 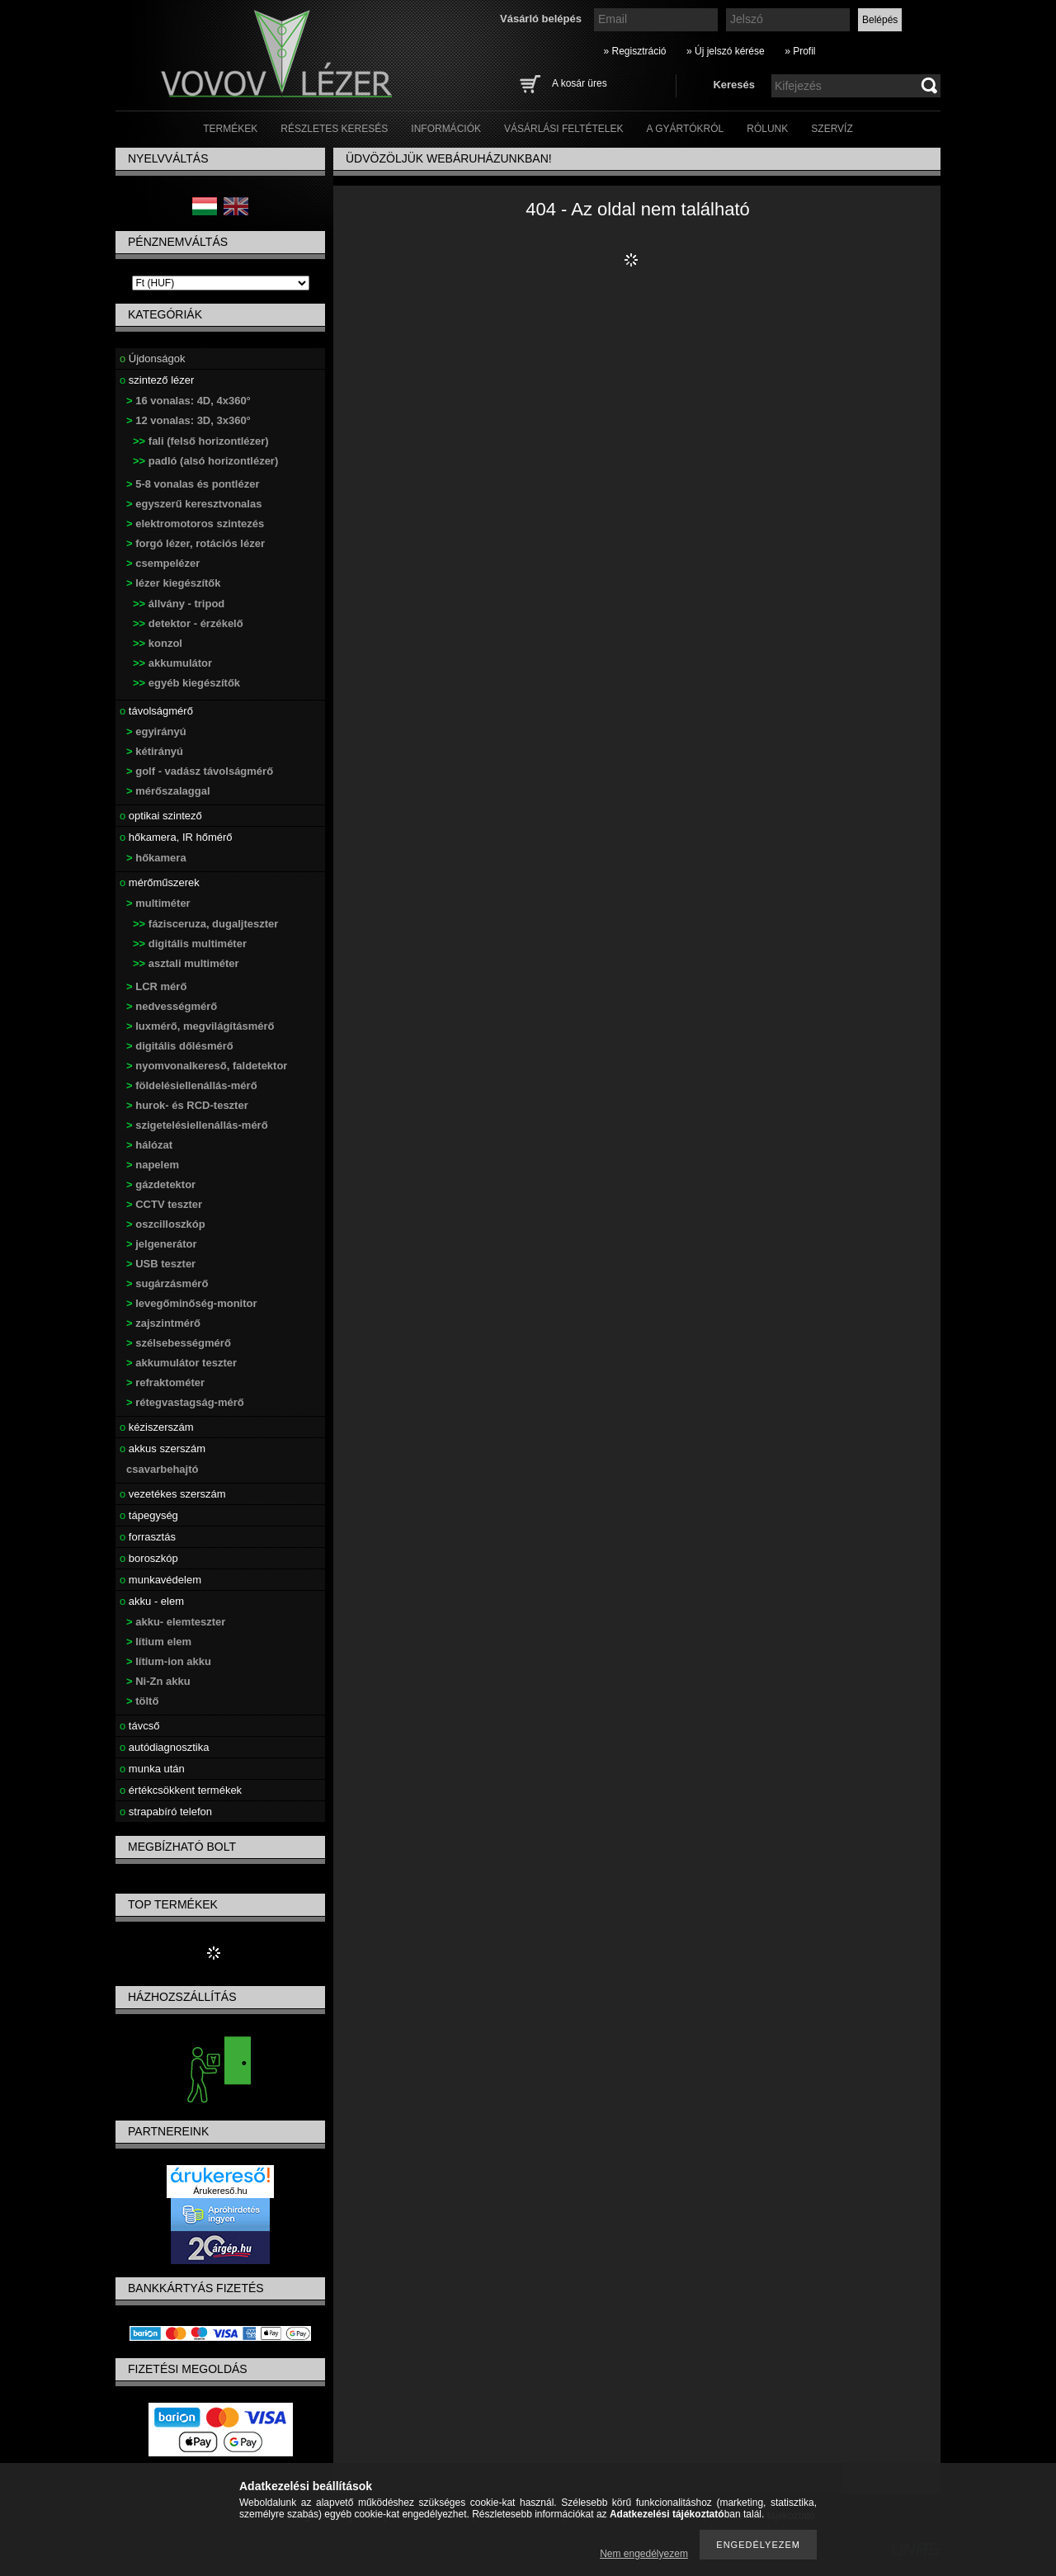 What do you see at coordinates (160, 1579) in the screenshot?
I see `munkavédelem` at bounding box center [160, 1579].